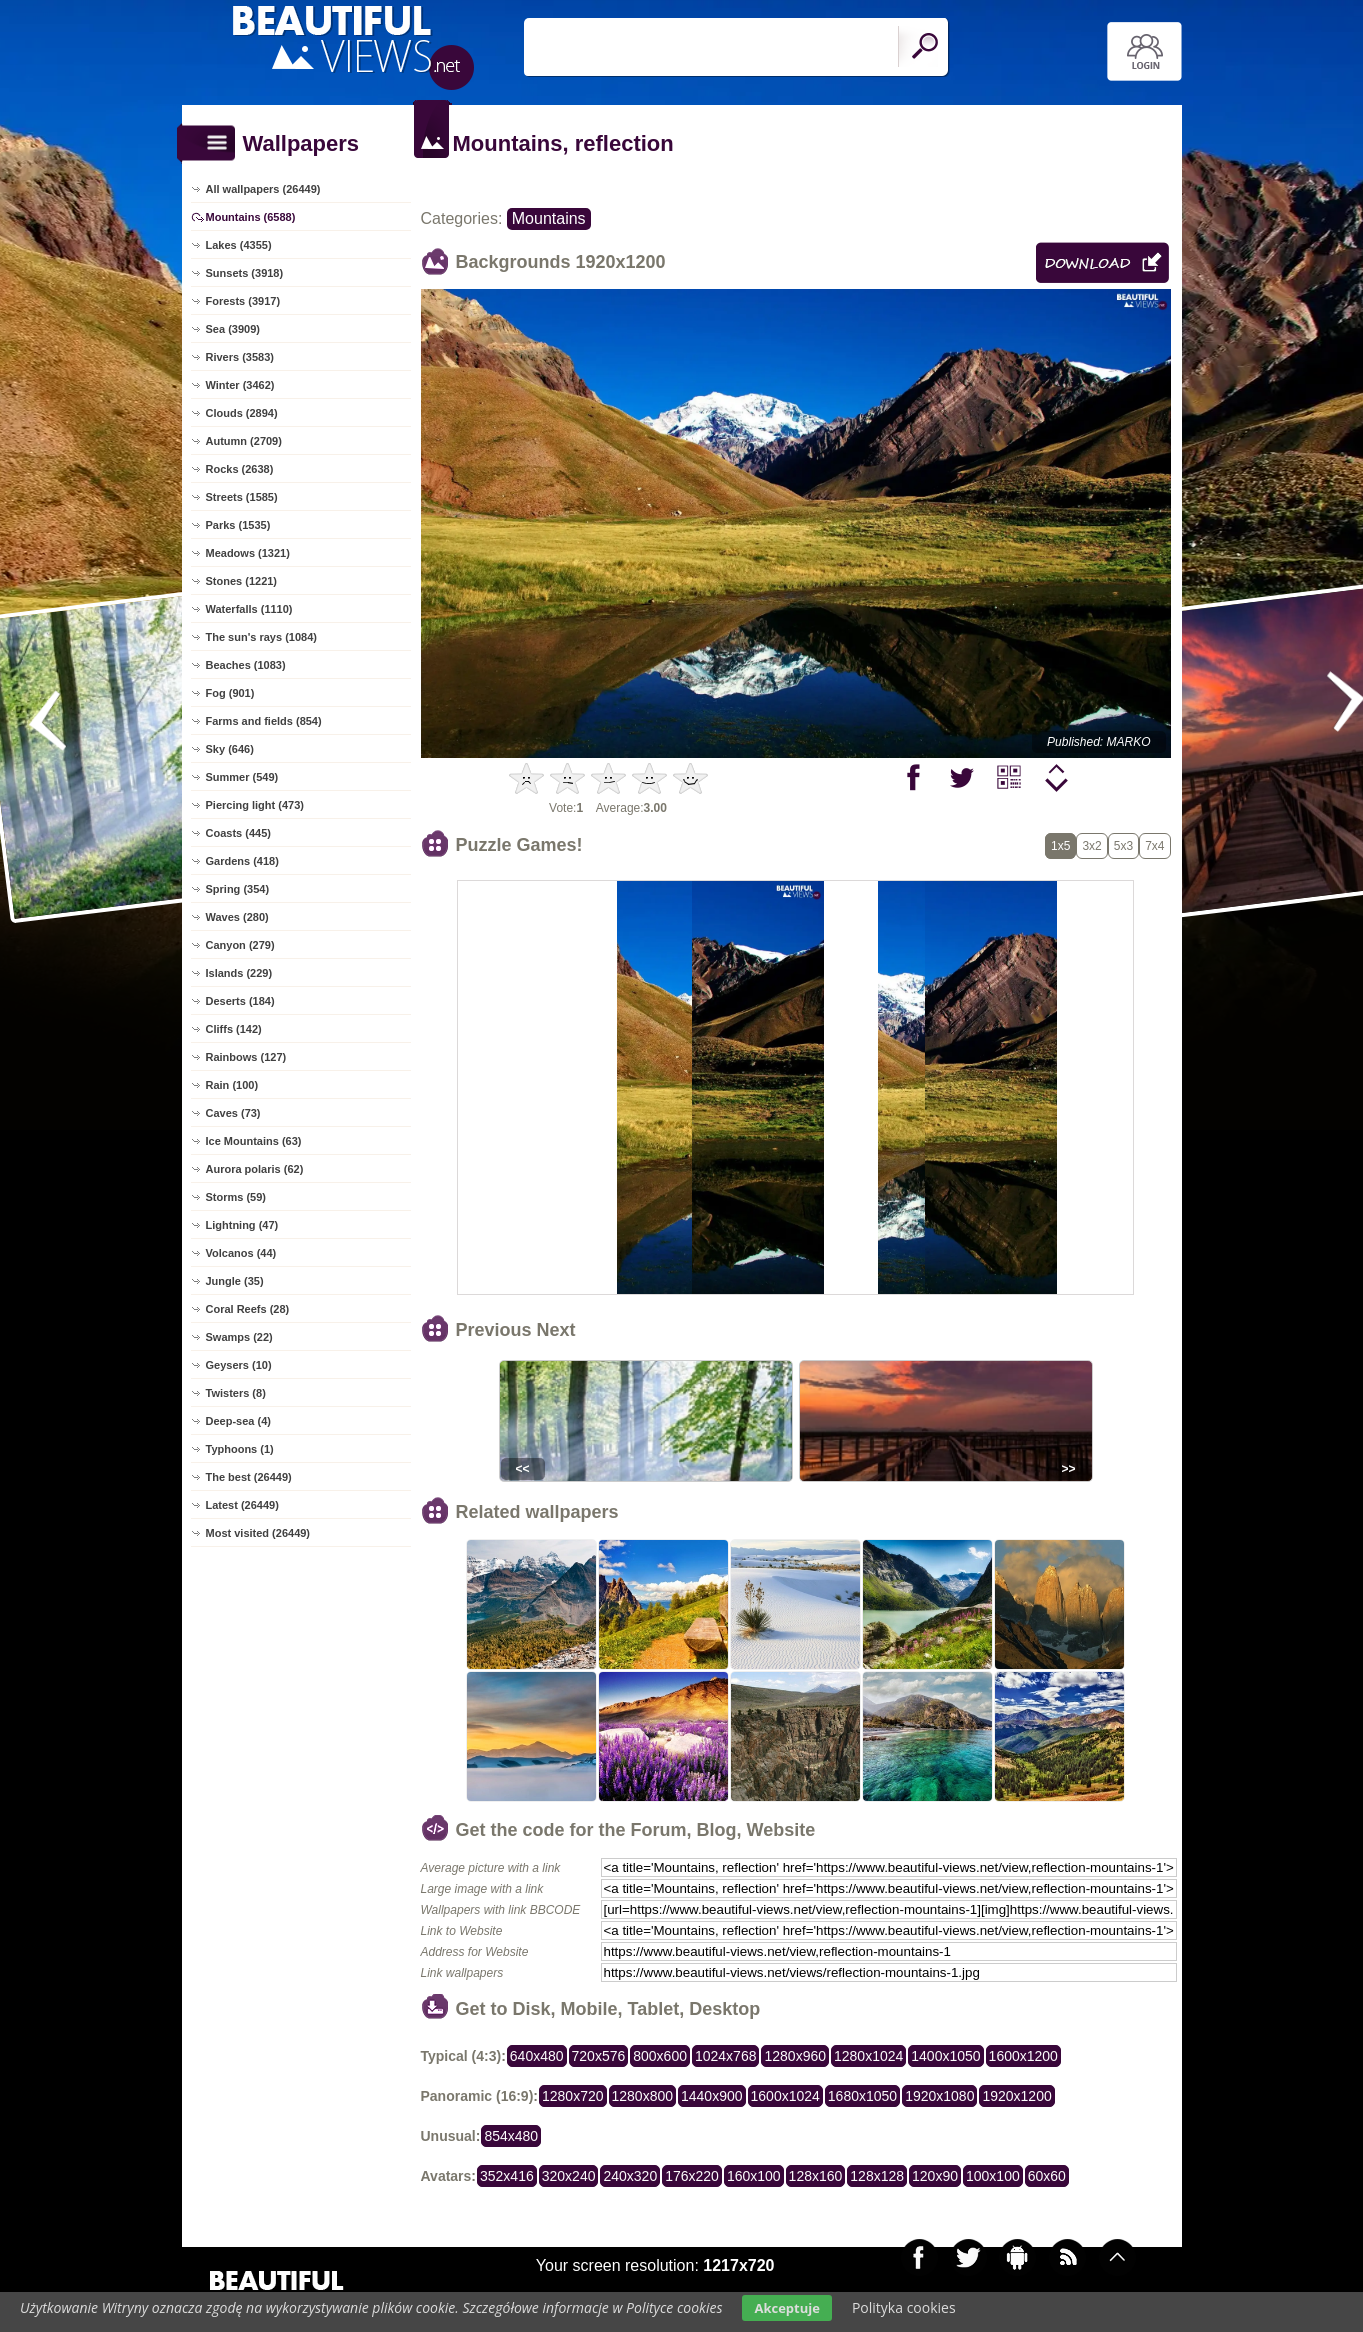 This screenshot has height=2332, width=1363. What do you see at coordinates (240, 1001) in the screenshot?
I see `Deserts (184)` at bounding box center [240, 1001].